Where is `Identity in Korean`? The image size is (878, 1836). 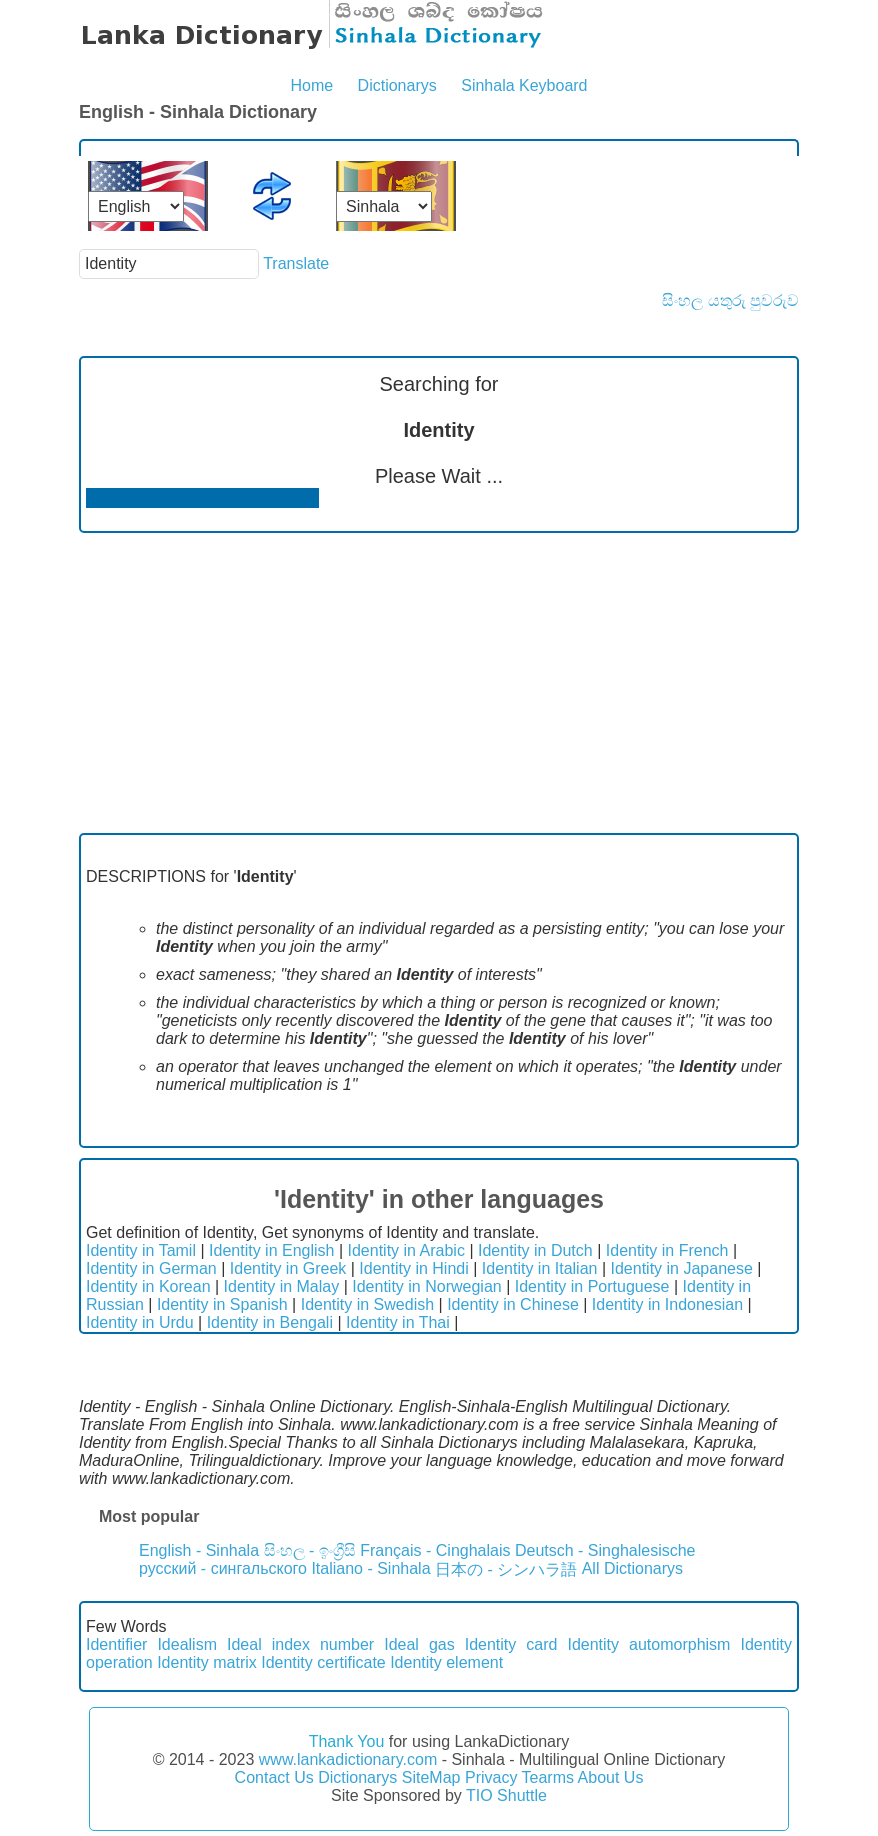
Identity in Korean is located at coordinates (148, 1286).